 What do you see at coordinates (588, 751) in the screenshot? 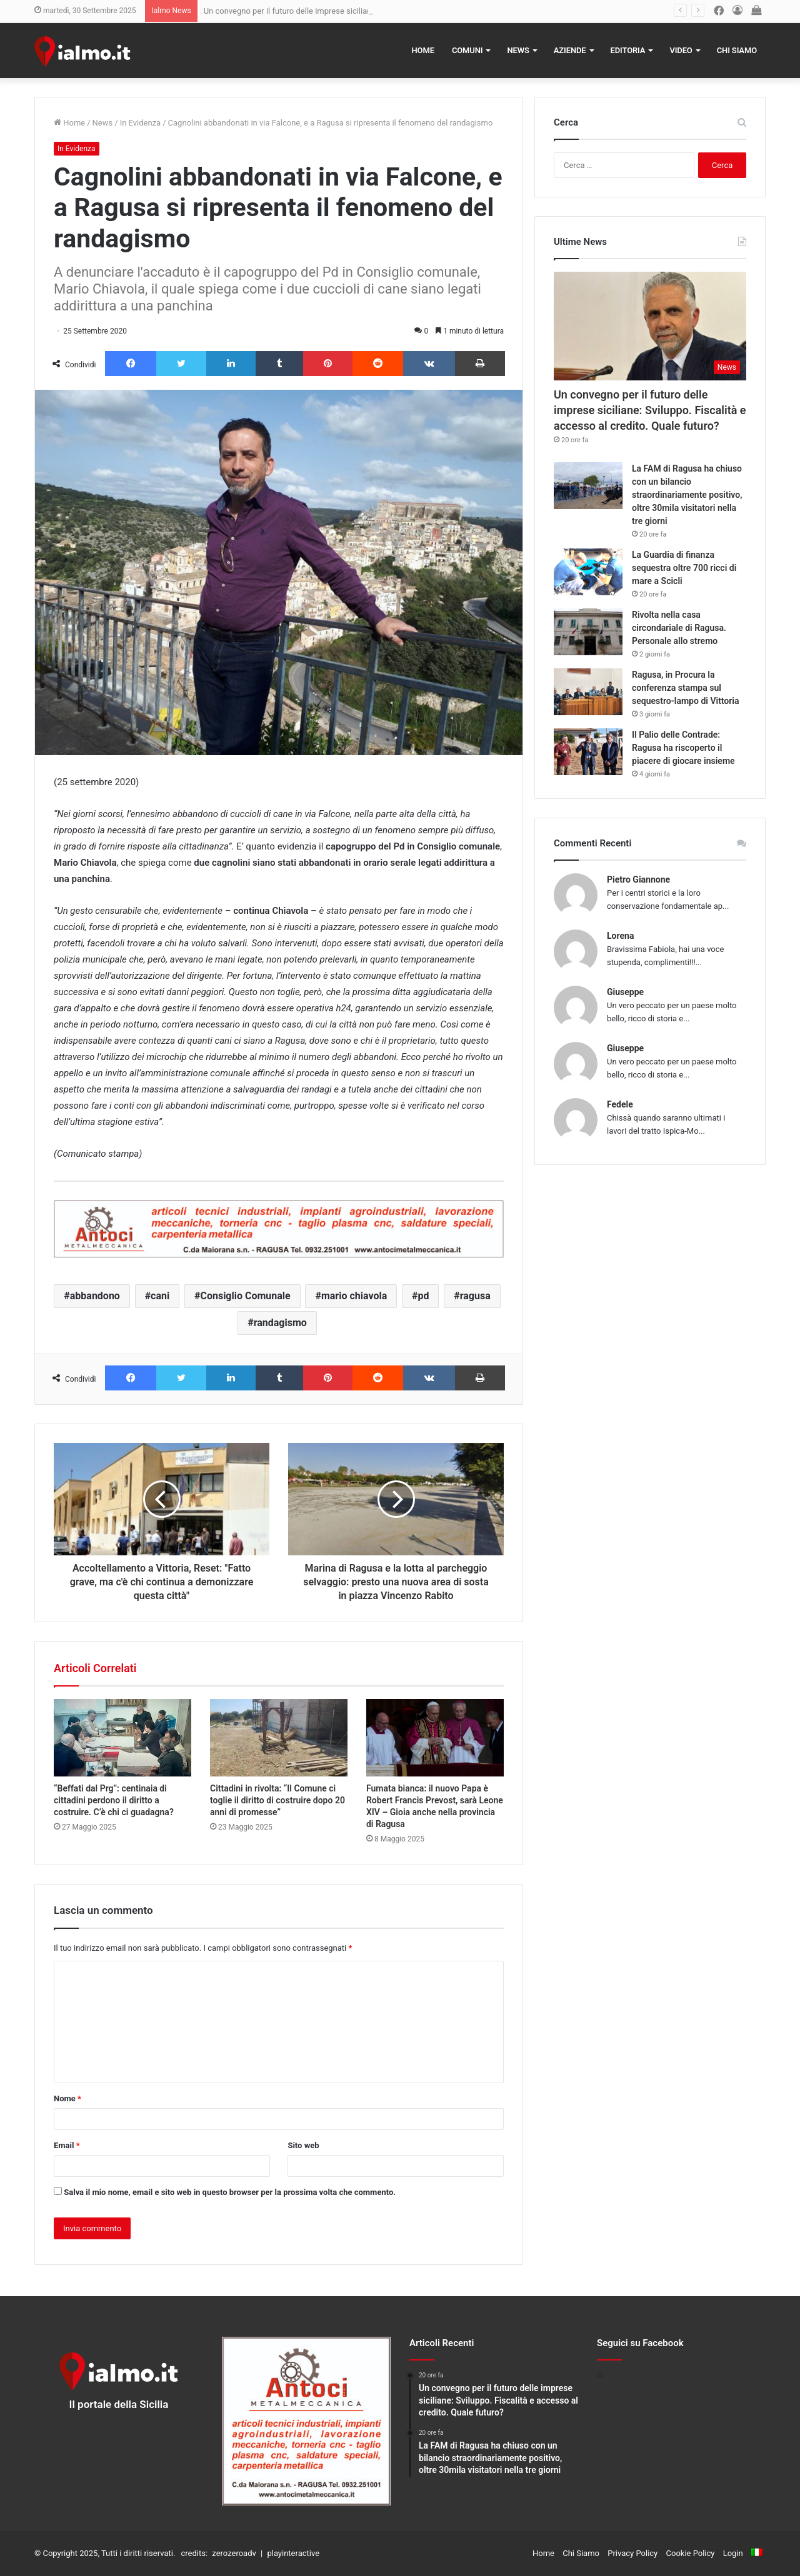
I see `[Il Palio delle Contrade: Ragusa ha riscoperto il piacere di giocare insieme]` at bounding box center [588, 751].